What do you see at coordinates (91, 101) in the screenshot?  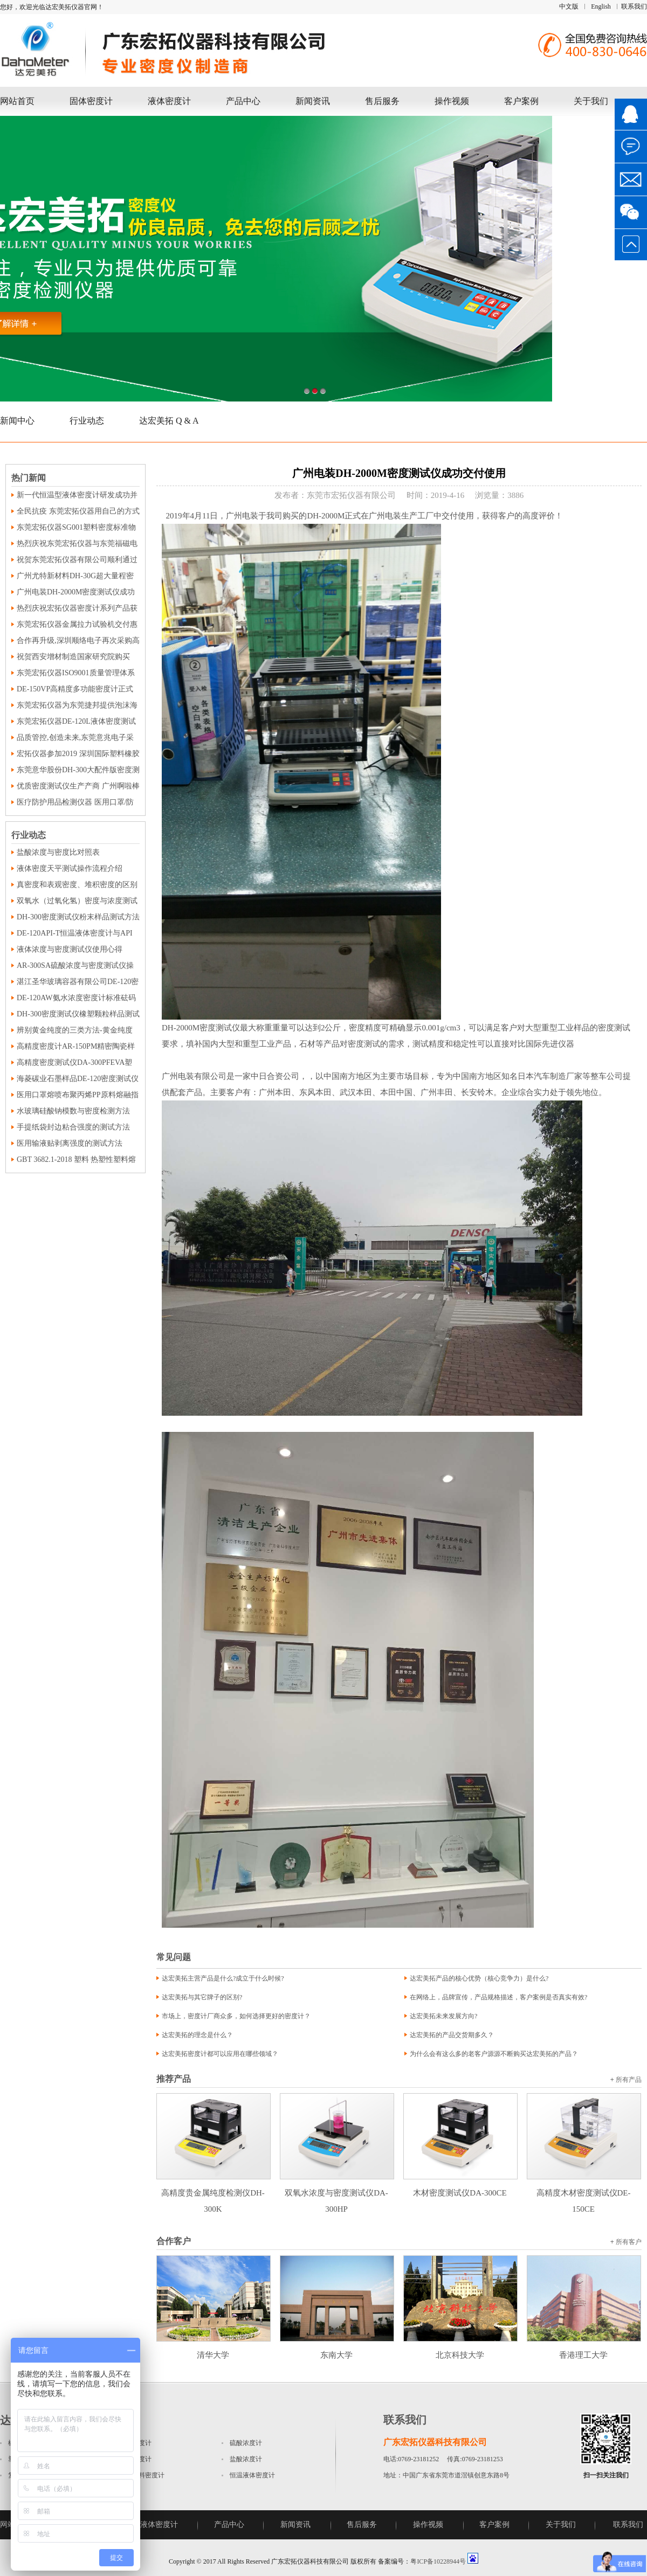 I see `固体密度计` at bounding box center [91, 101].